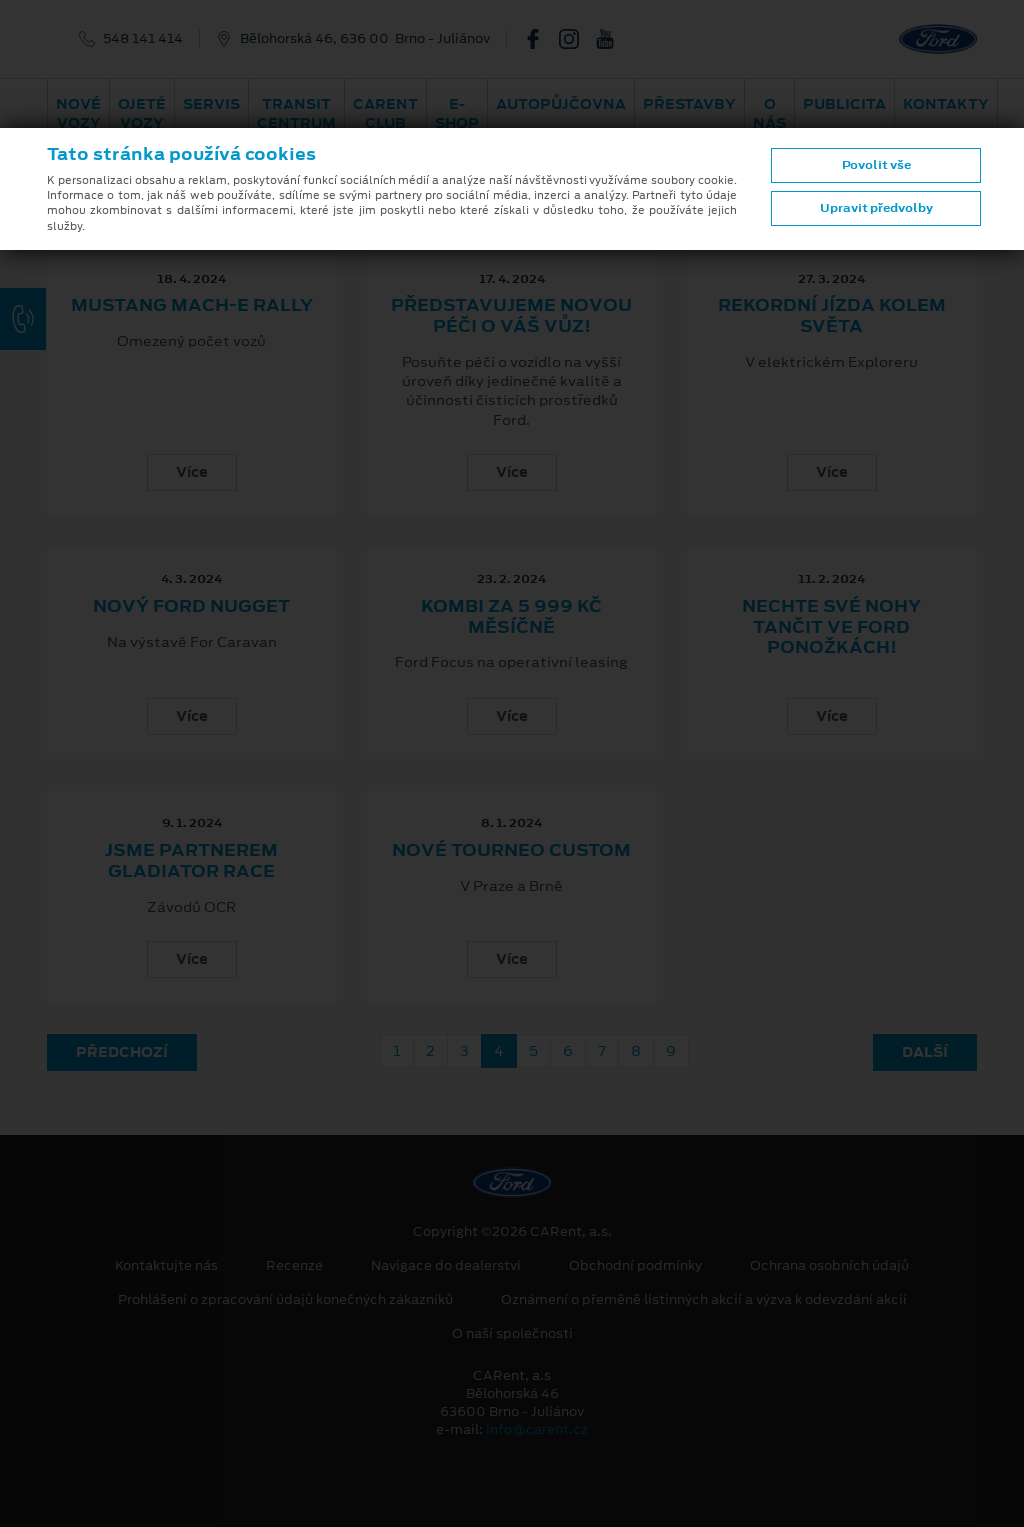 This screenshot has height=1527, width=1024. Describe the element at coordinates (143, 39) in the screenshot. I see `548 141 414` at that location.